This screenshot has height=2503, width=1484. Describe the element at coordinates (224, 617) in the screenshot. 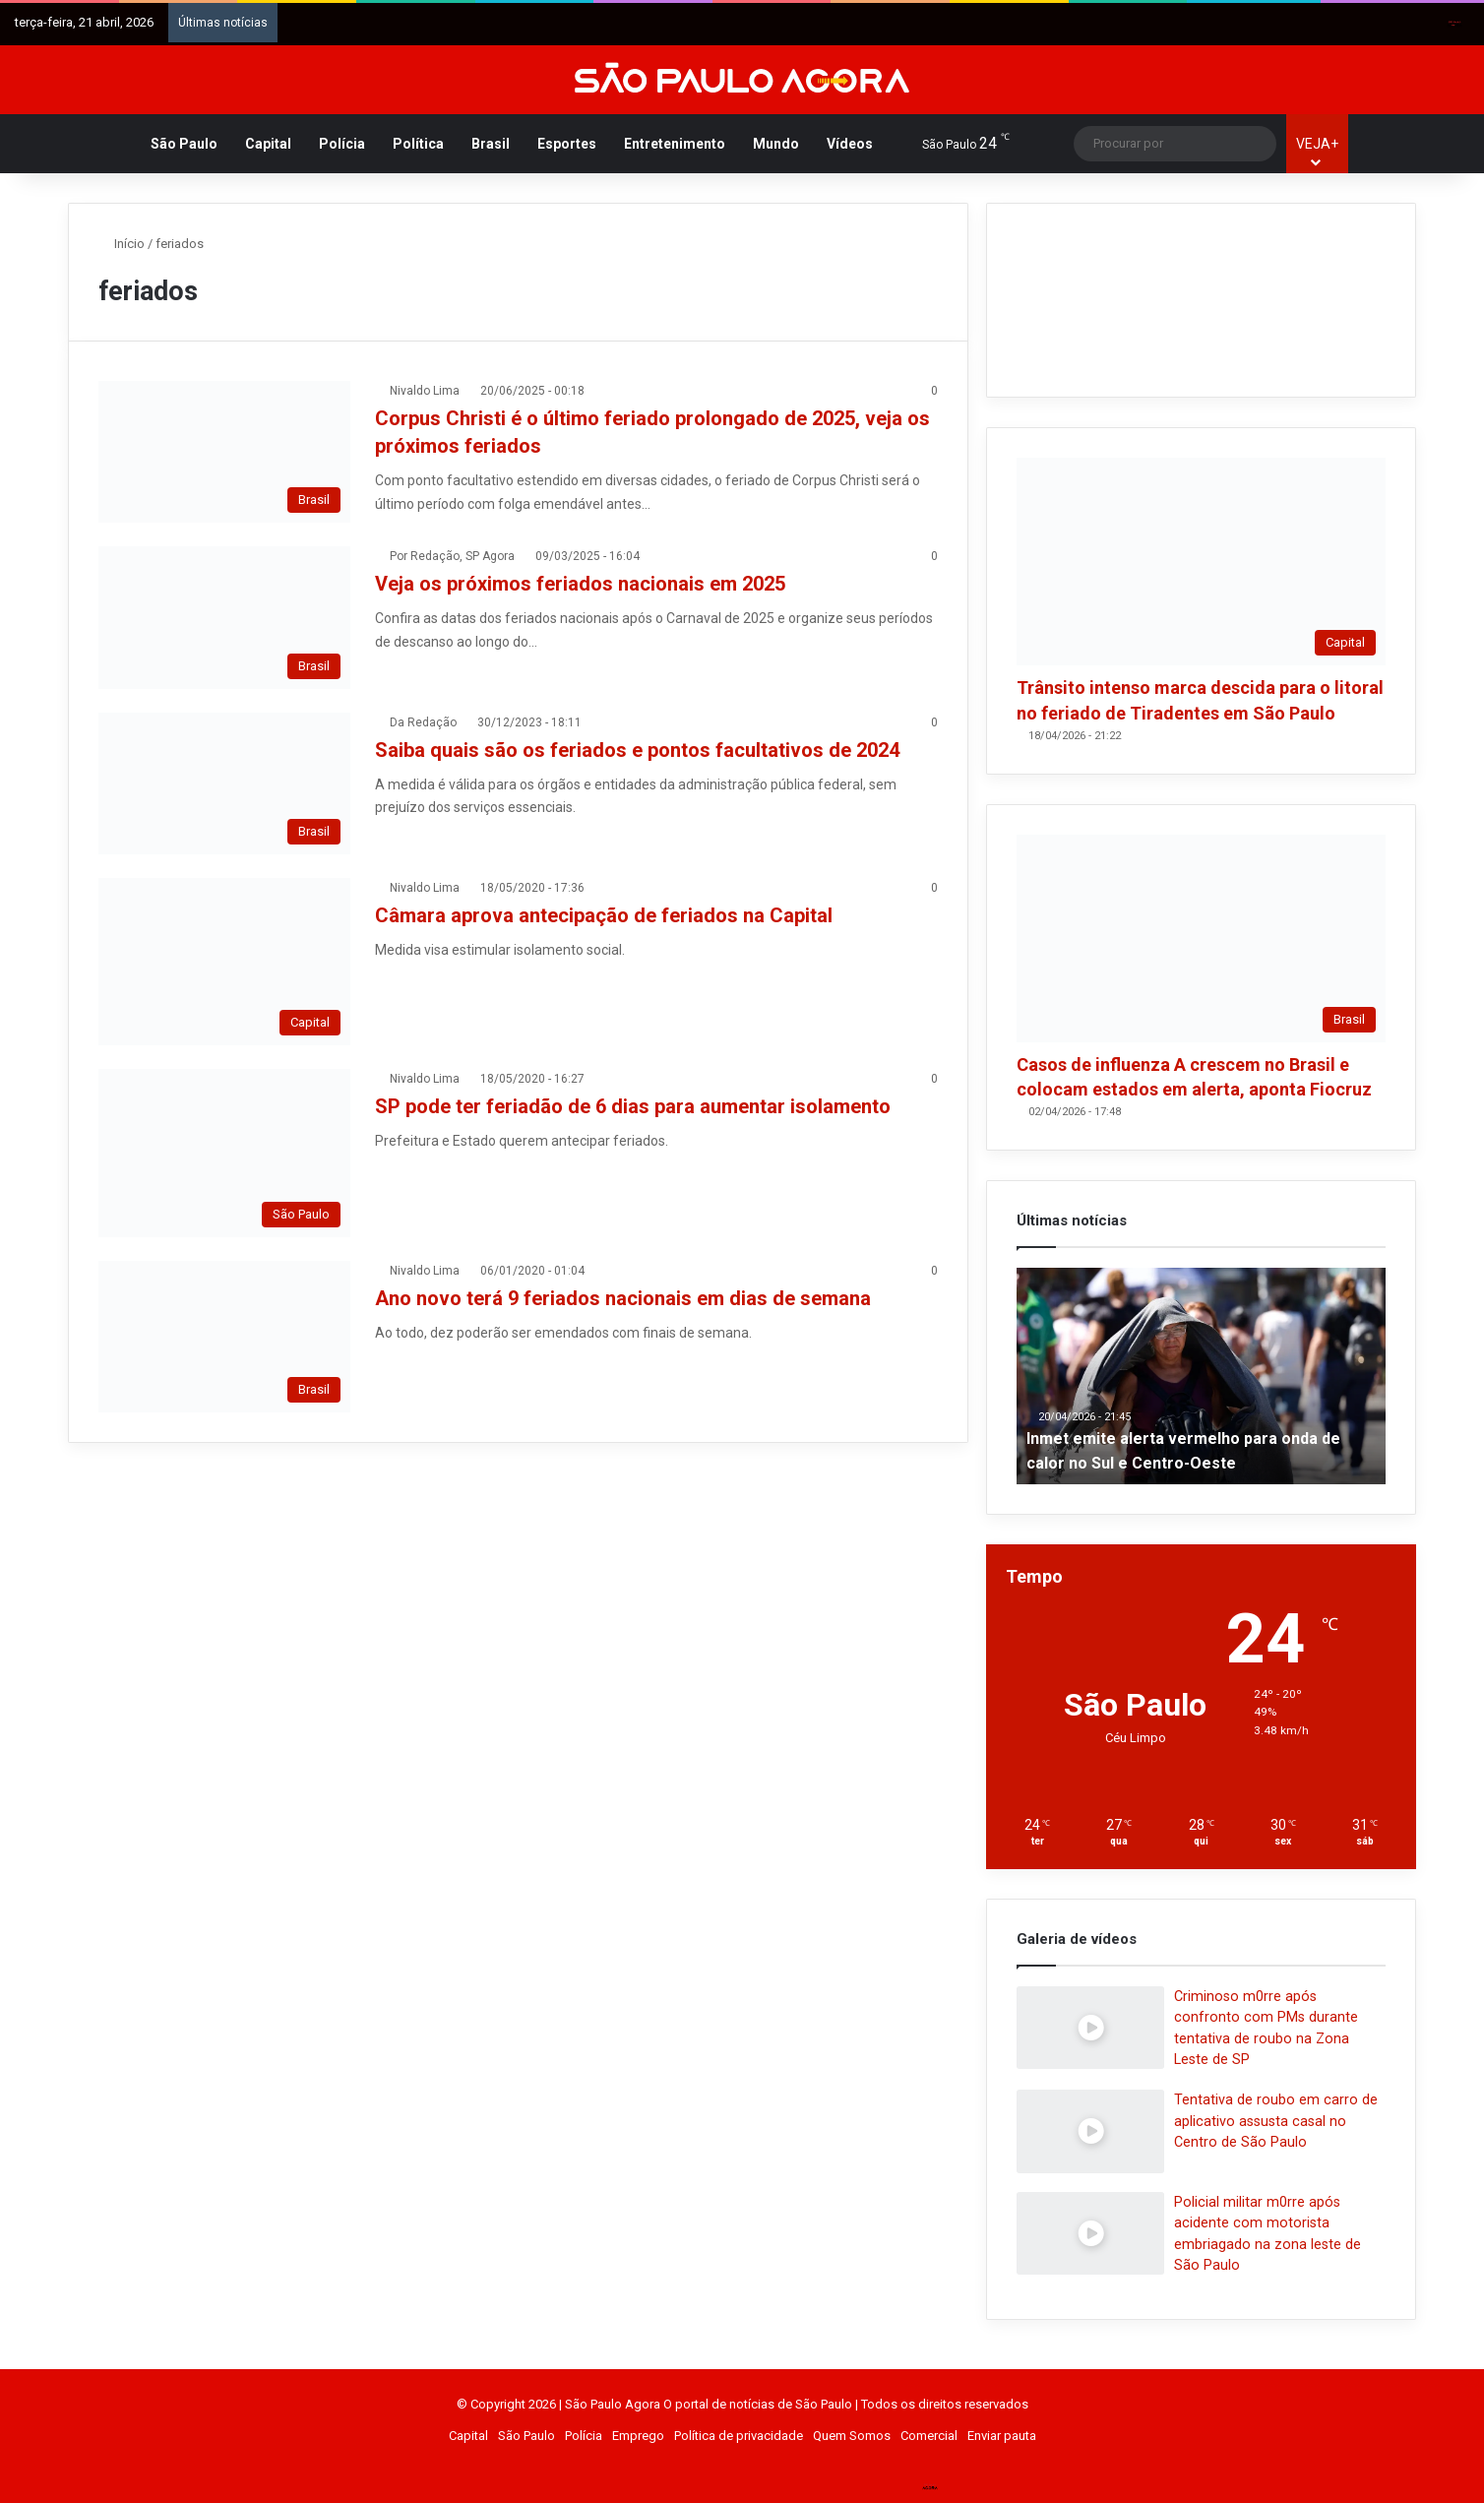

I see `[Veja os próximos feriados nacionais em 2025]` at that location.